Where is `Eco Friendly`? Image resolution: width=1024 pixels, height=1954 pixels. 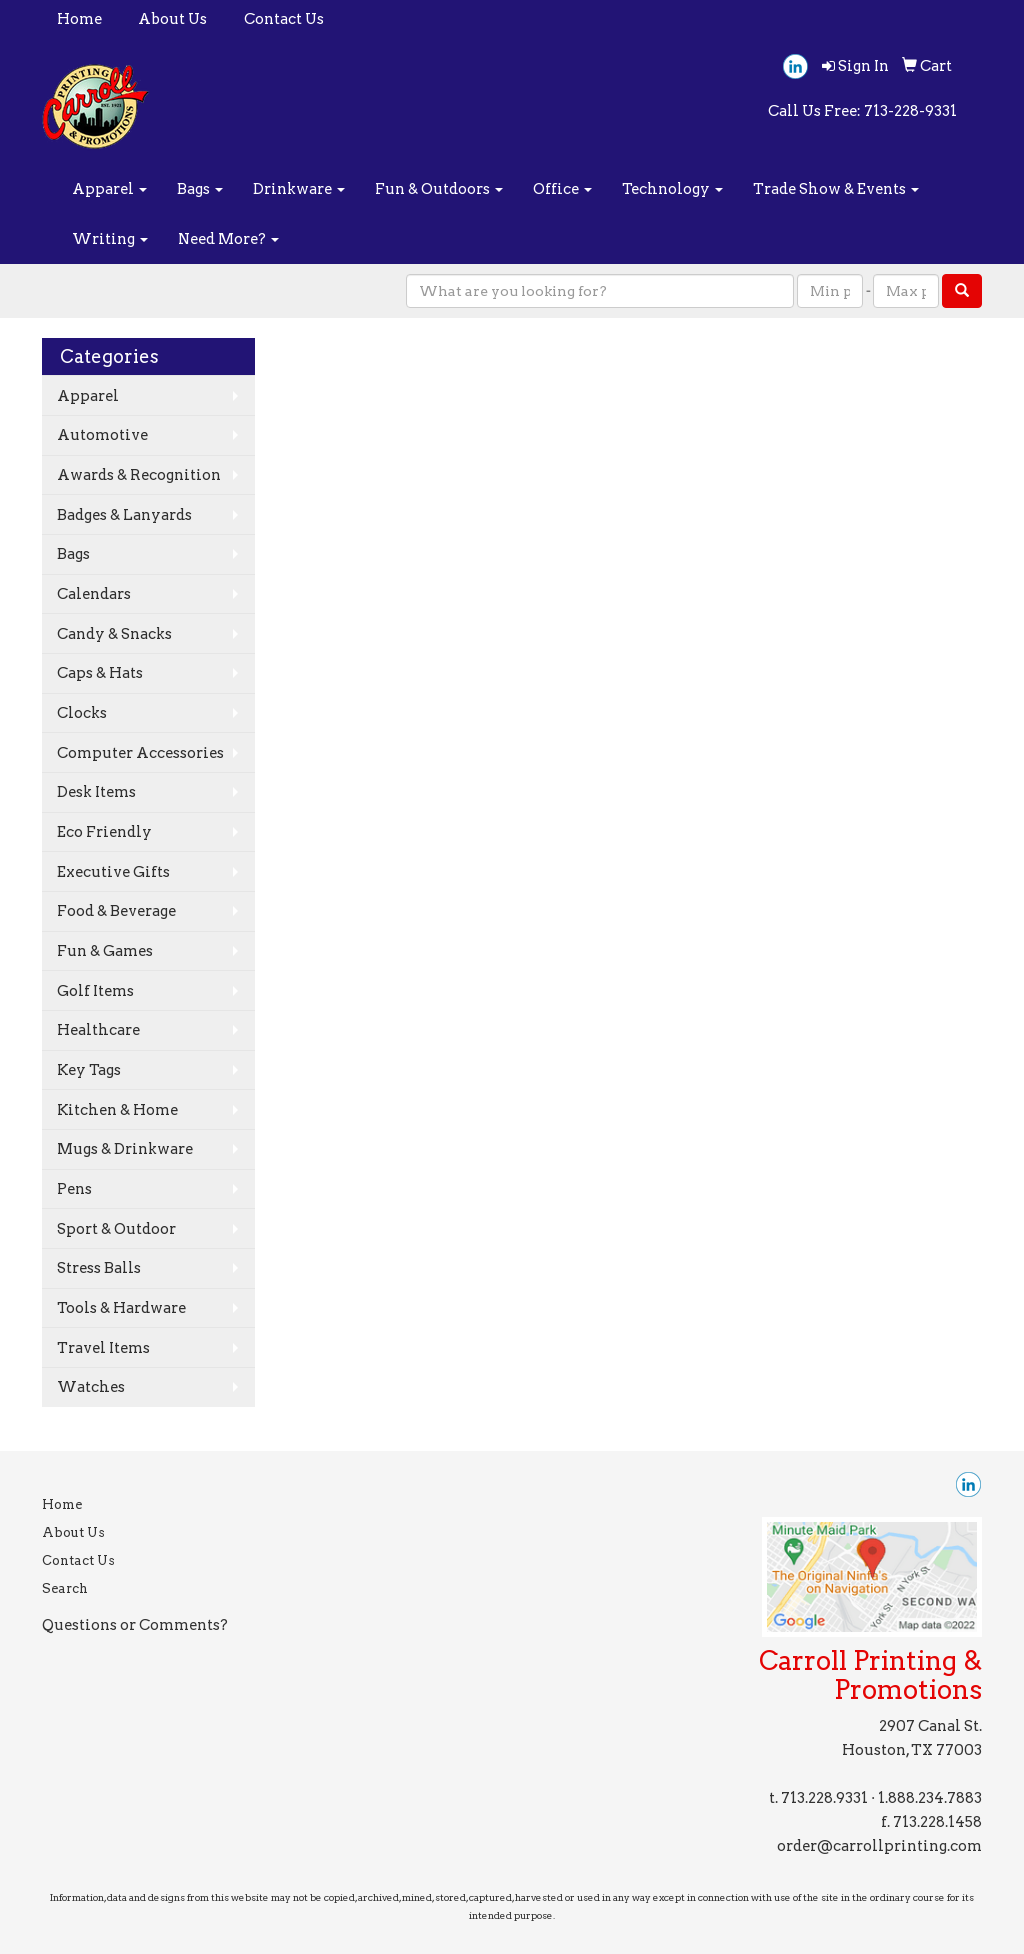 Eco Friendly is located at coordinates (104, 832).